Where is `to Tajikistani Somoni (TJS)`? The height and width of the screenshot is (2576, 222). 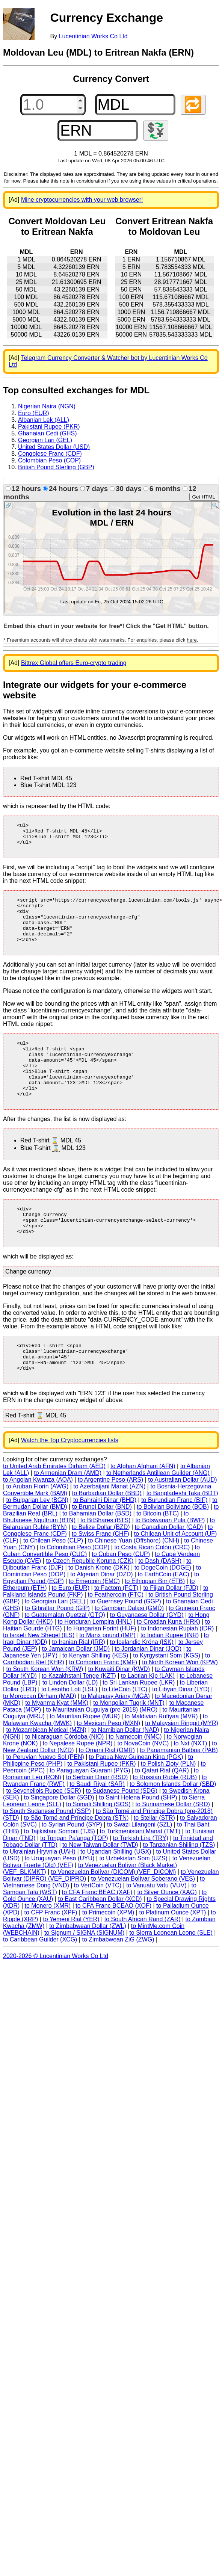 to Tajikistani Somoni (TJS) is located at coordinates (59, 1873).